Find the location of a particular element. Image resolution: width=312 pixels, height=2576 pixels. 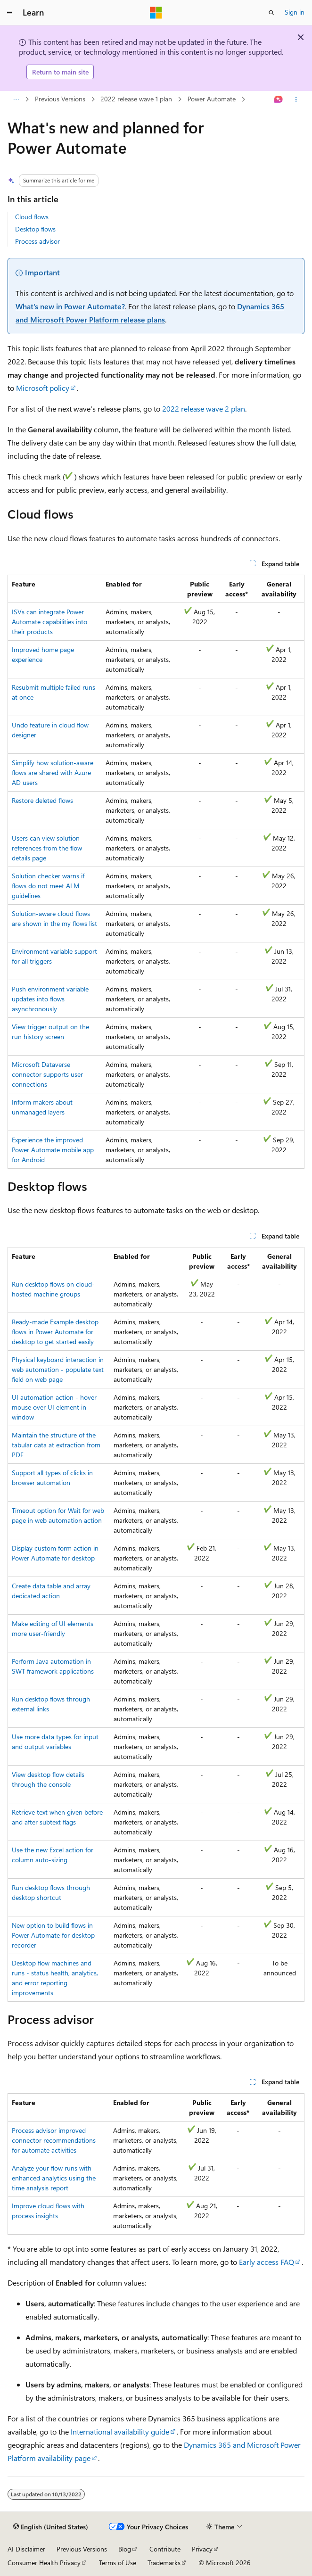

[Microsoft] is located at coordinates (156, 13).